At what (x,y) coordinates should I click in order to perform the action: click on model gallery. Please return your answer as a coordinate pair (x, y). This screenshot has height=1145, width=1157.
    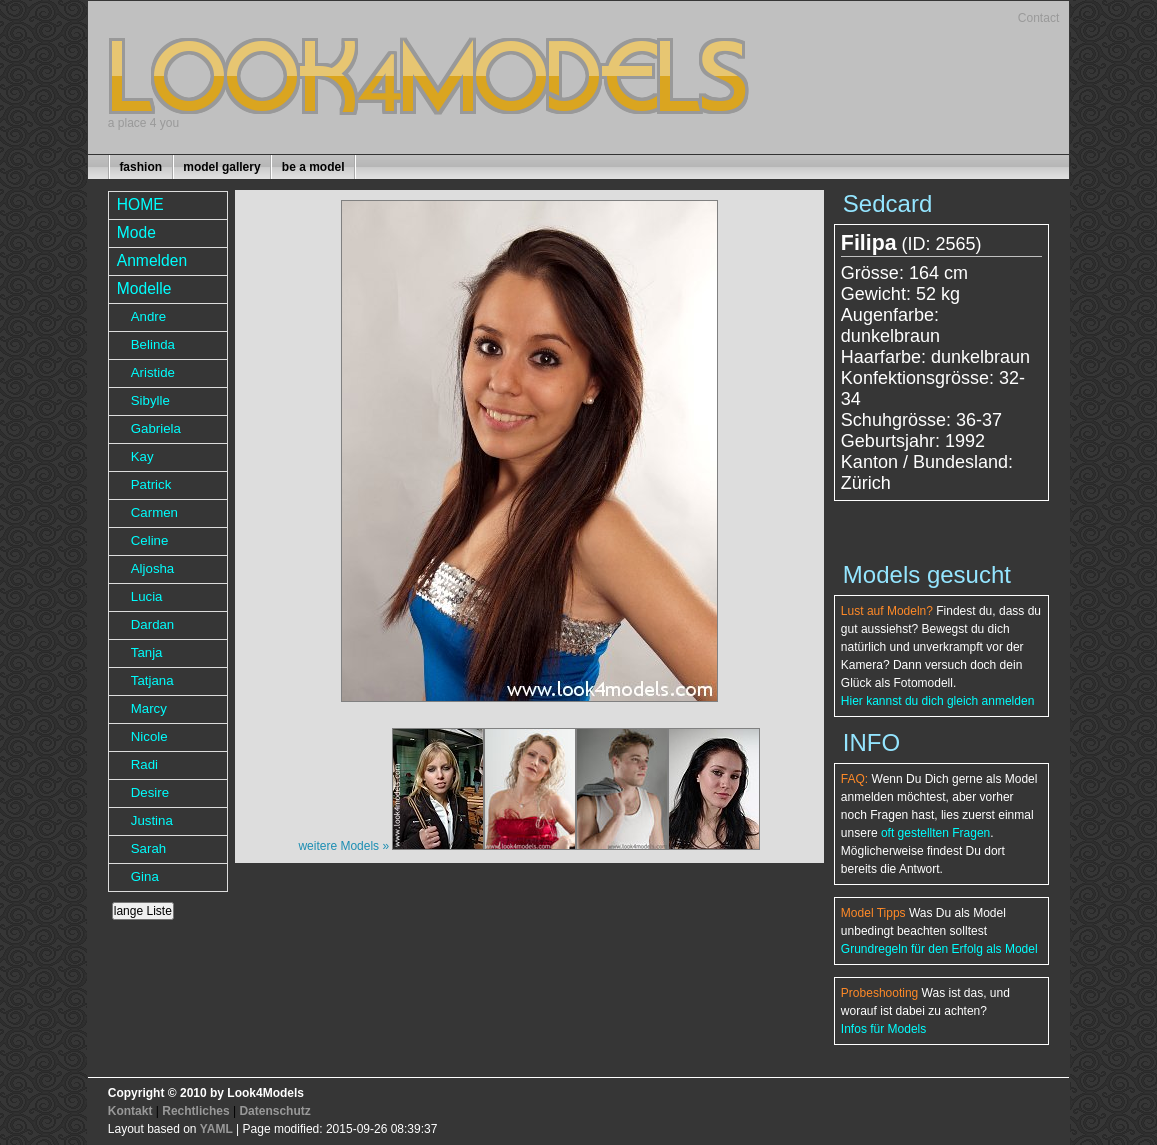
    Looking at the image, I should click on (221, 167).